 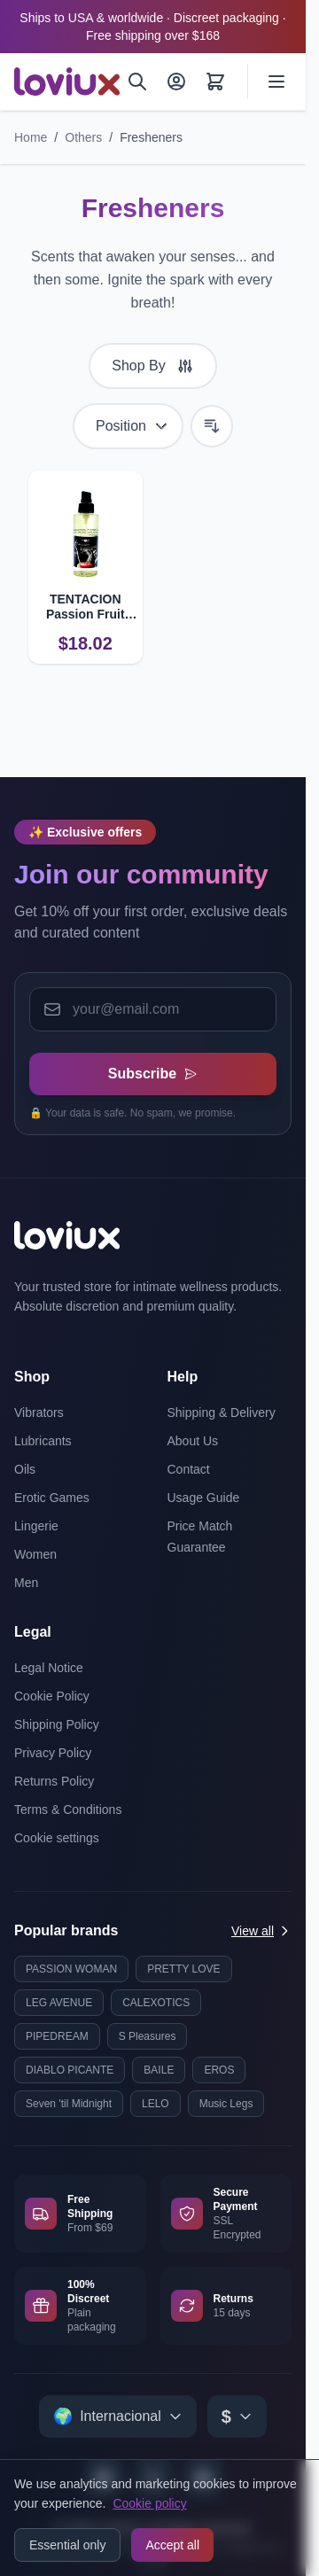 I want to click on PRETTY LOVE, so click(x=183, y=1969).